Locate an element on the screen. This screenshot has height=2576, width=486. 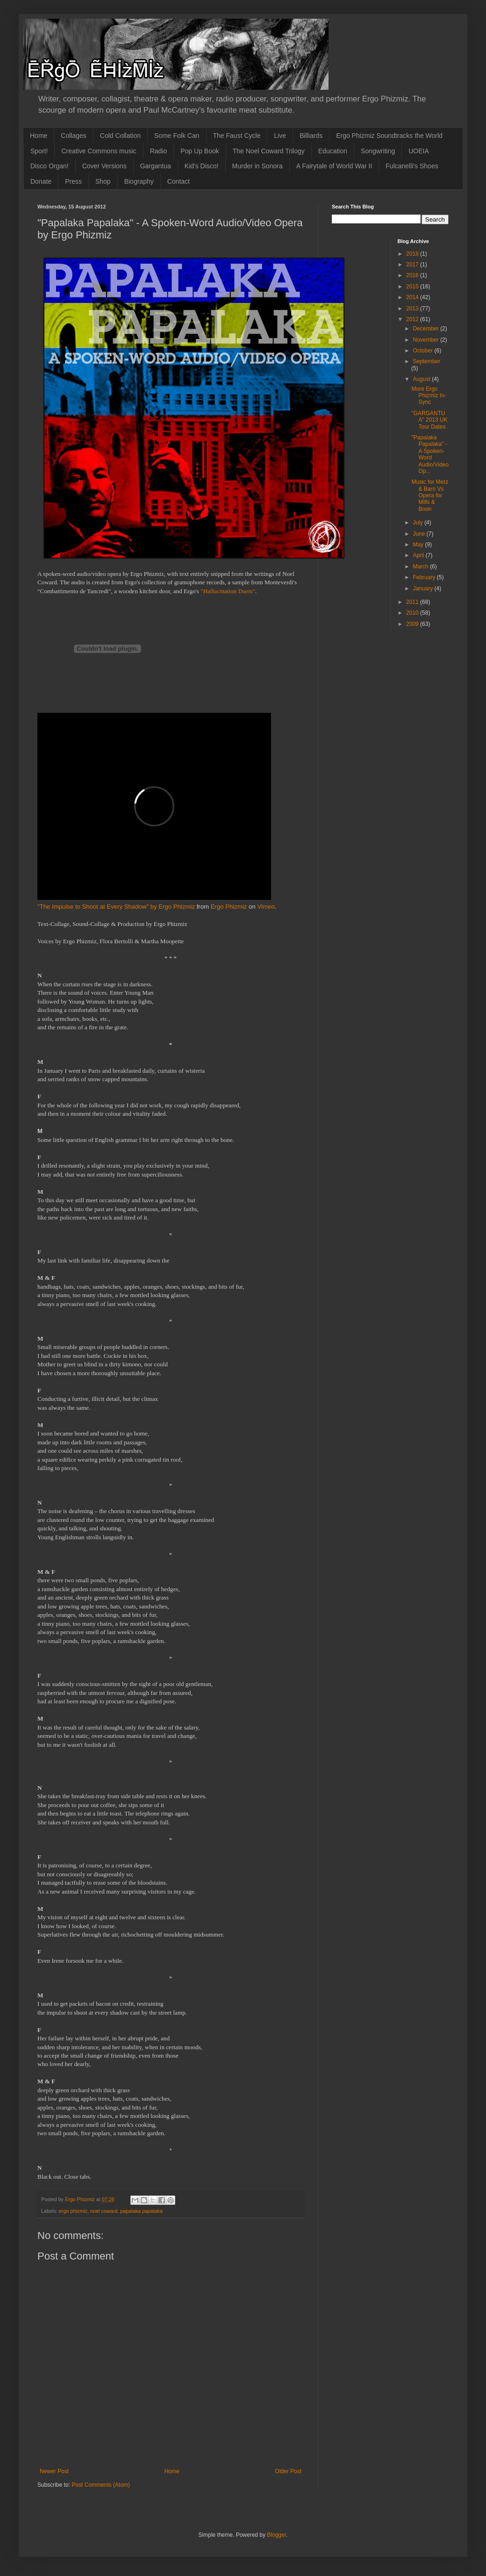
2018 is located at coordinates (413, 254).